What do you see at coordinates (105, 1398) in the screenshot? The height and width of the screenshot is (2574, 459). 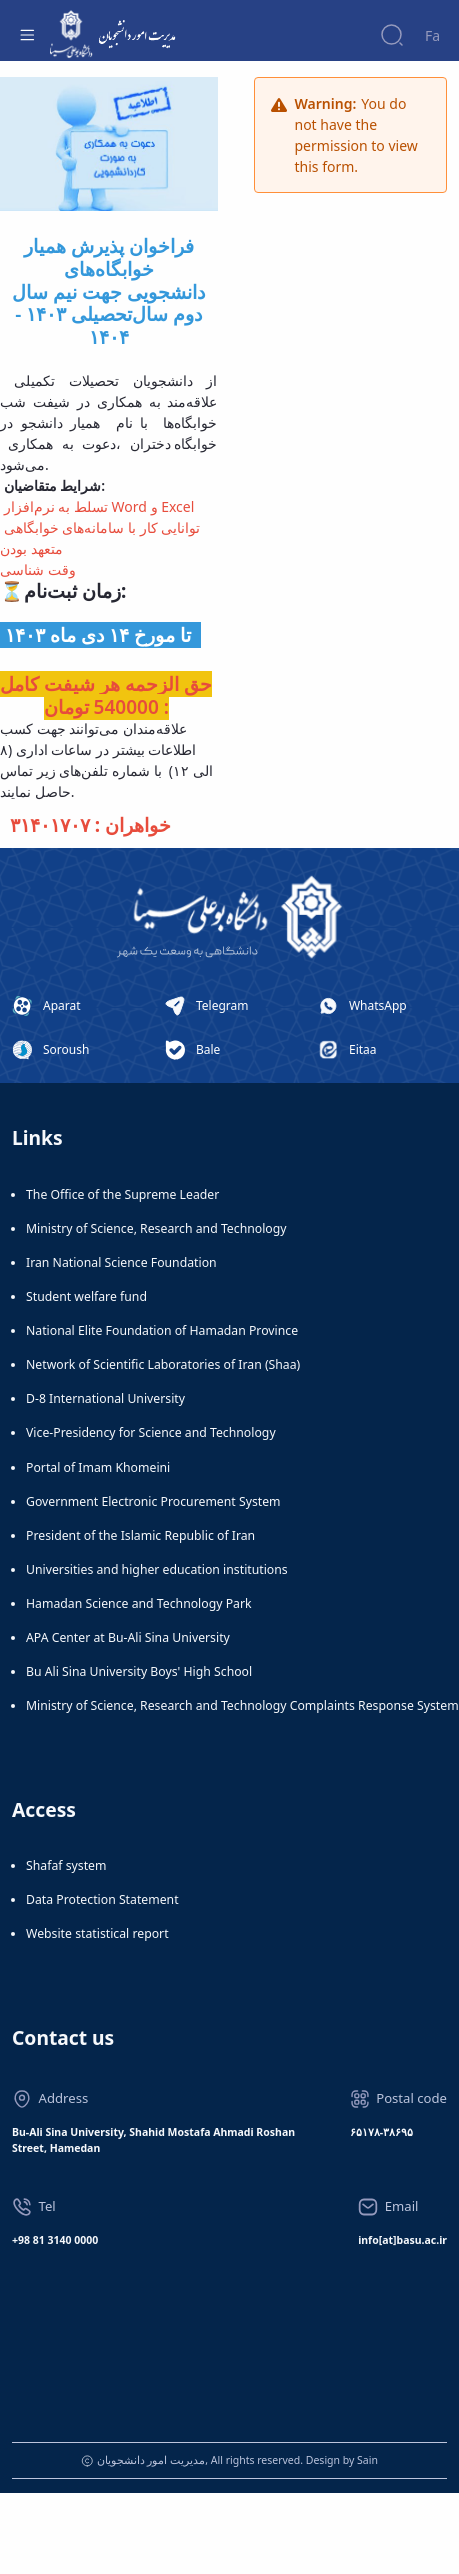 I see `D-8 International University` at bounding box center [105, 1398].